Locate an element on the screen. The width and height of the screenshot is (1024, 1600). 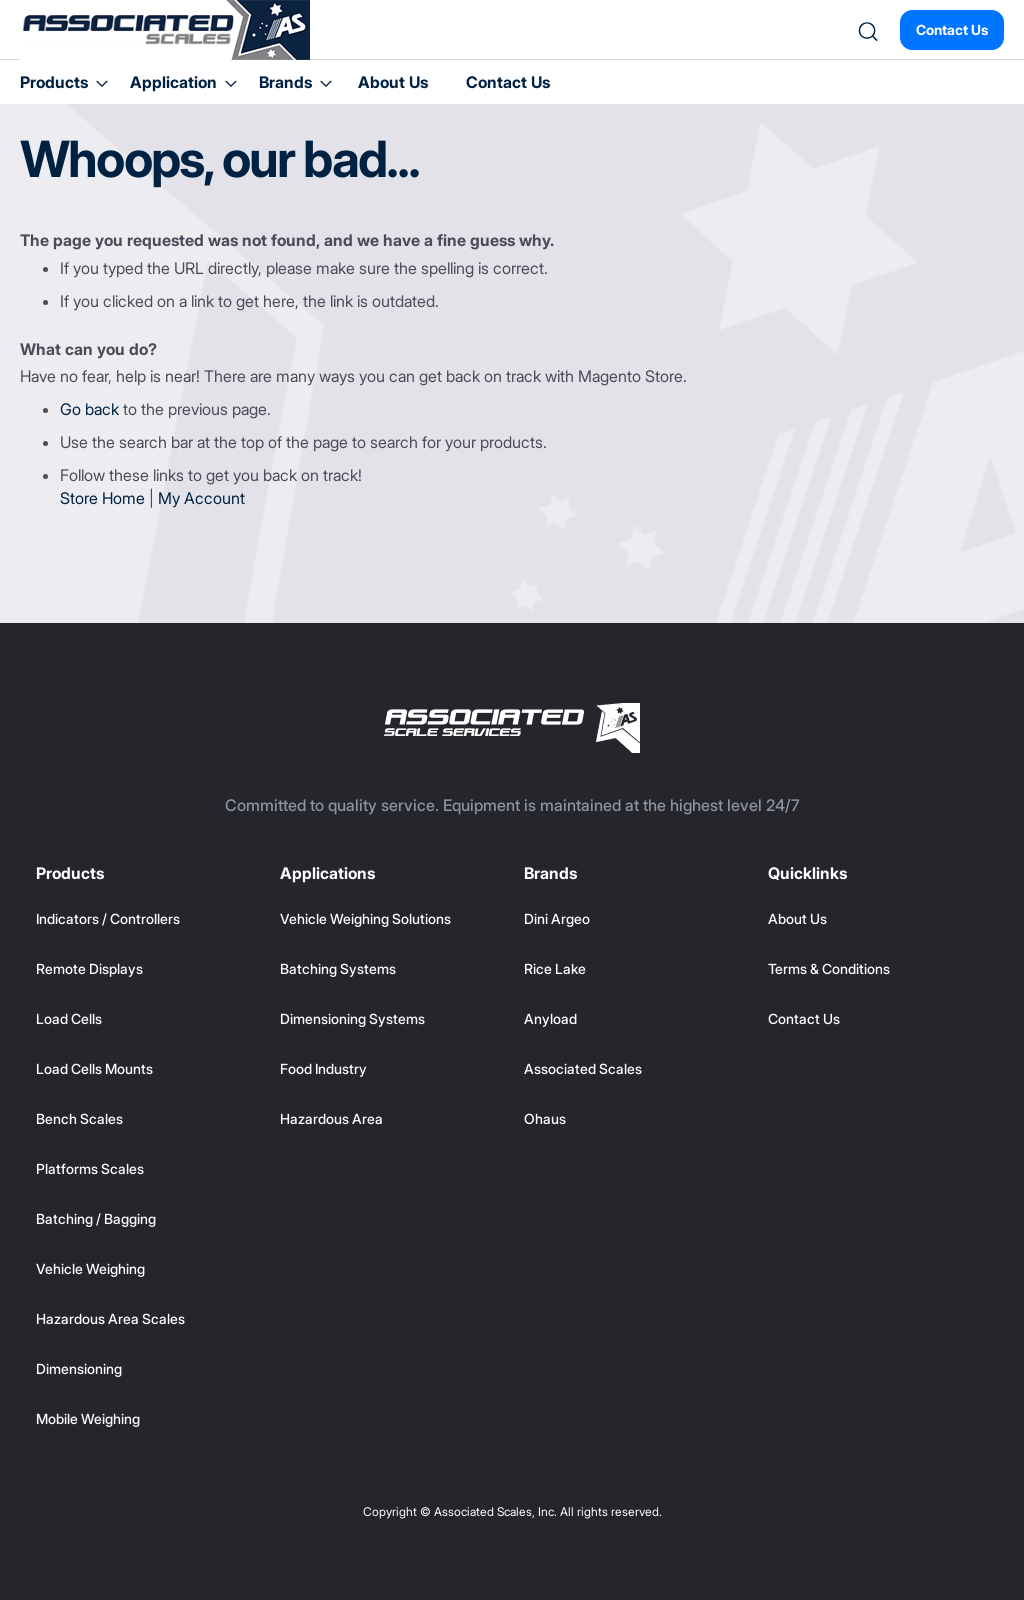
Contact Us is located at coordinates (952, 29).